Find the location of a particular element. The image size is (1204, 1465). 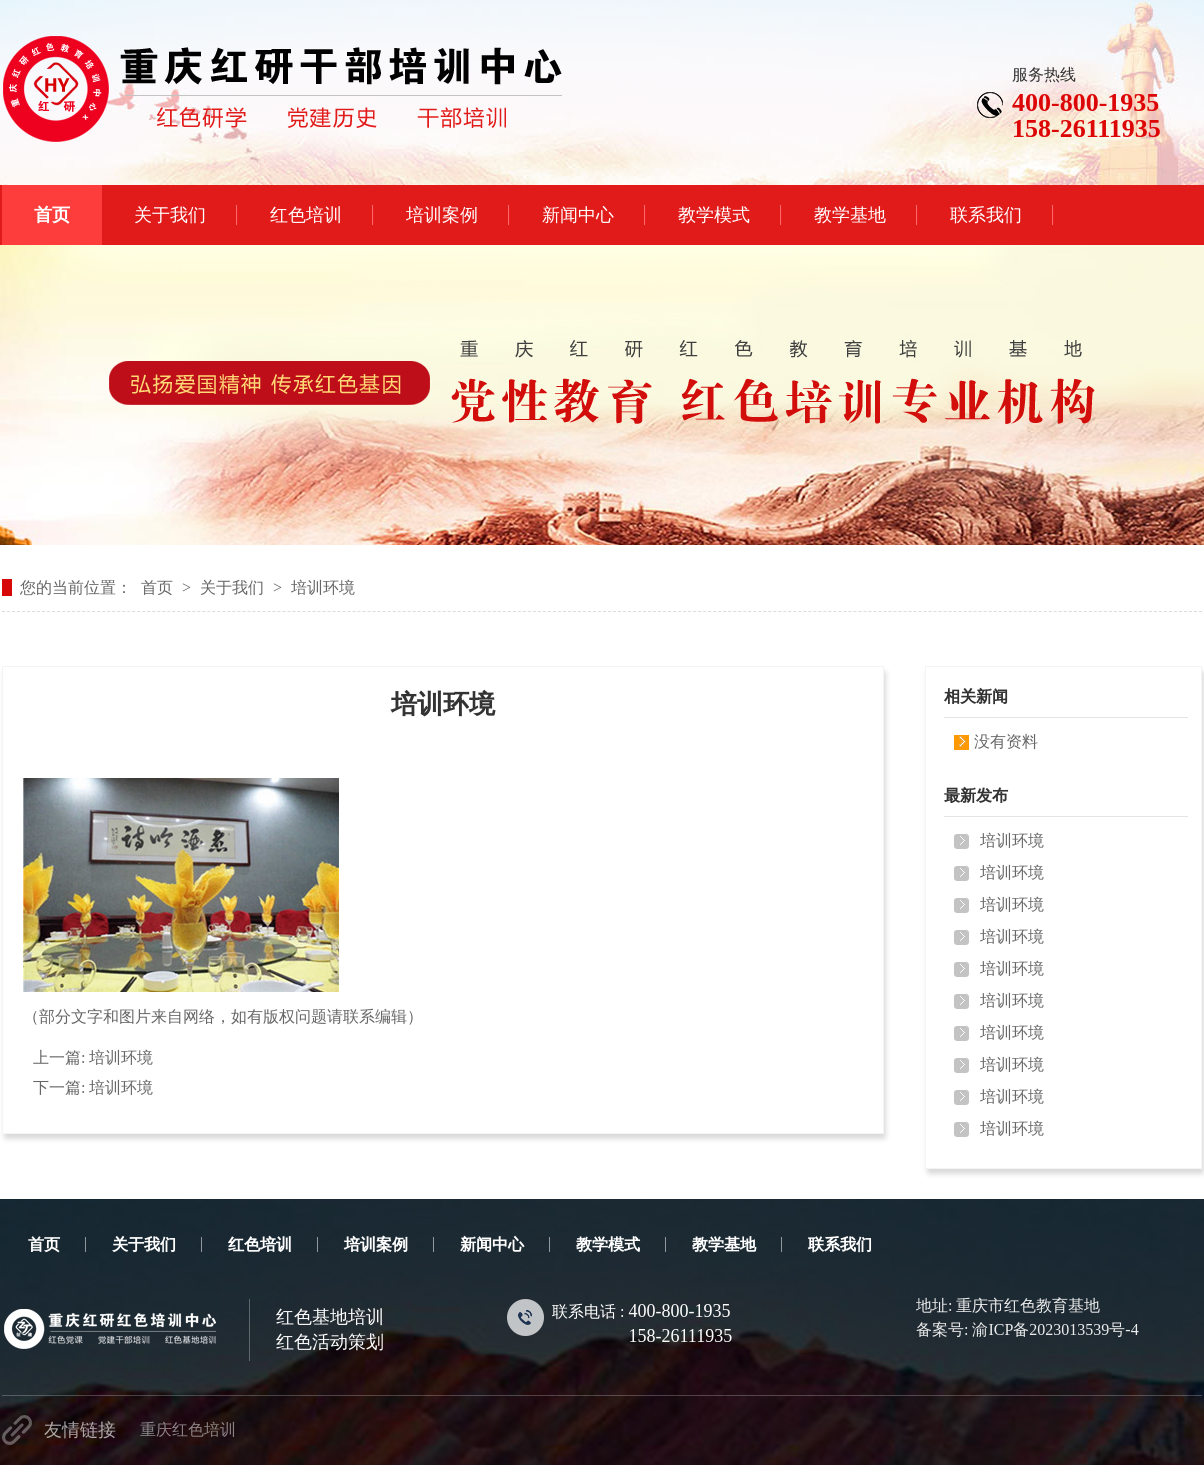

最新发布 is located at coordinates (976, 795).